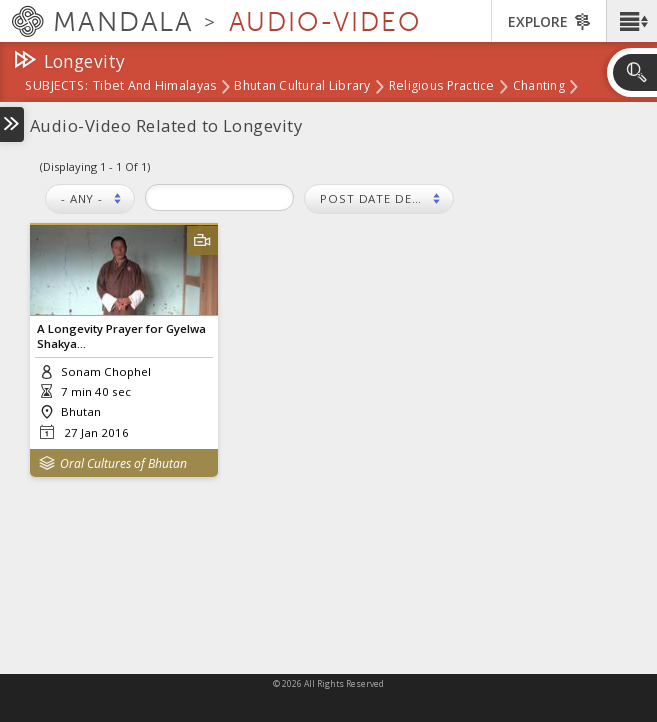 The height and width of the screenshot is (722, 657). I want to click on Oral Cultures of Bhutan, so click(123, 463).